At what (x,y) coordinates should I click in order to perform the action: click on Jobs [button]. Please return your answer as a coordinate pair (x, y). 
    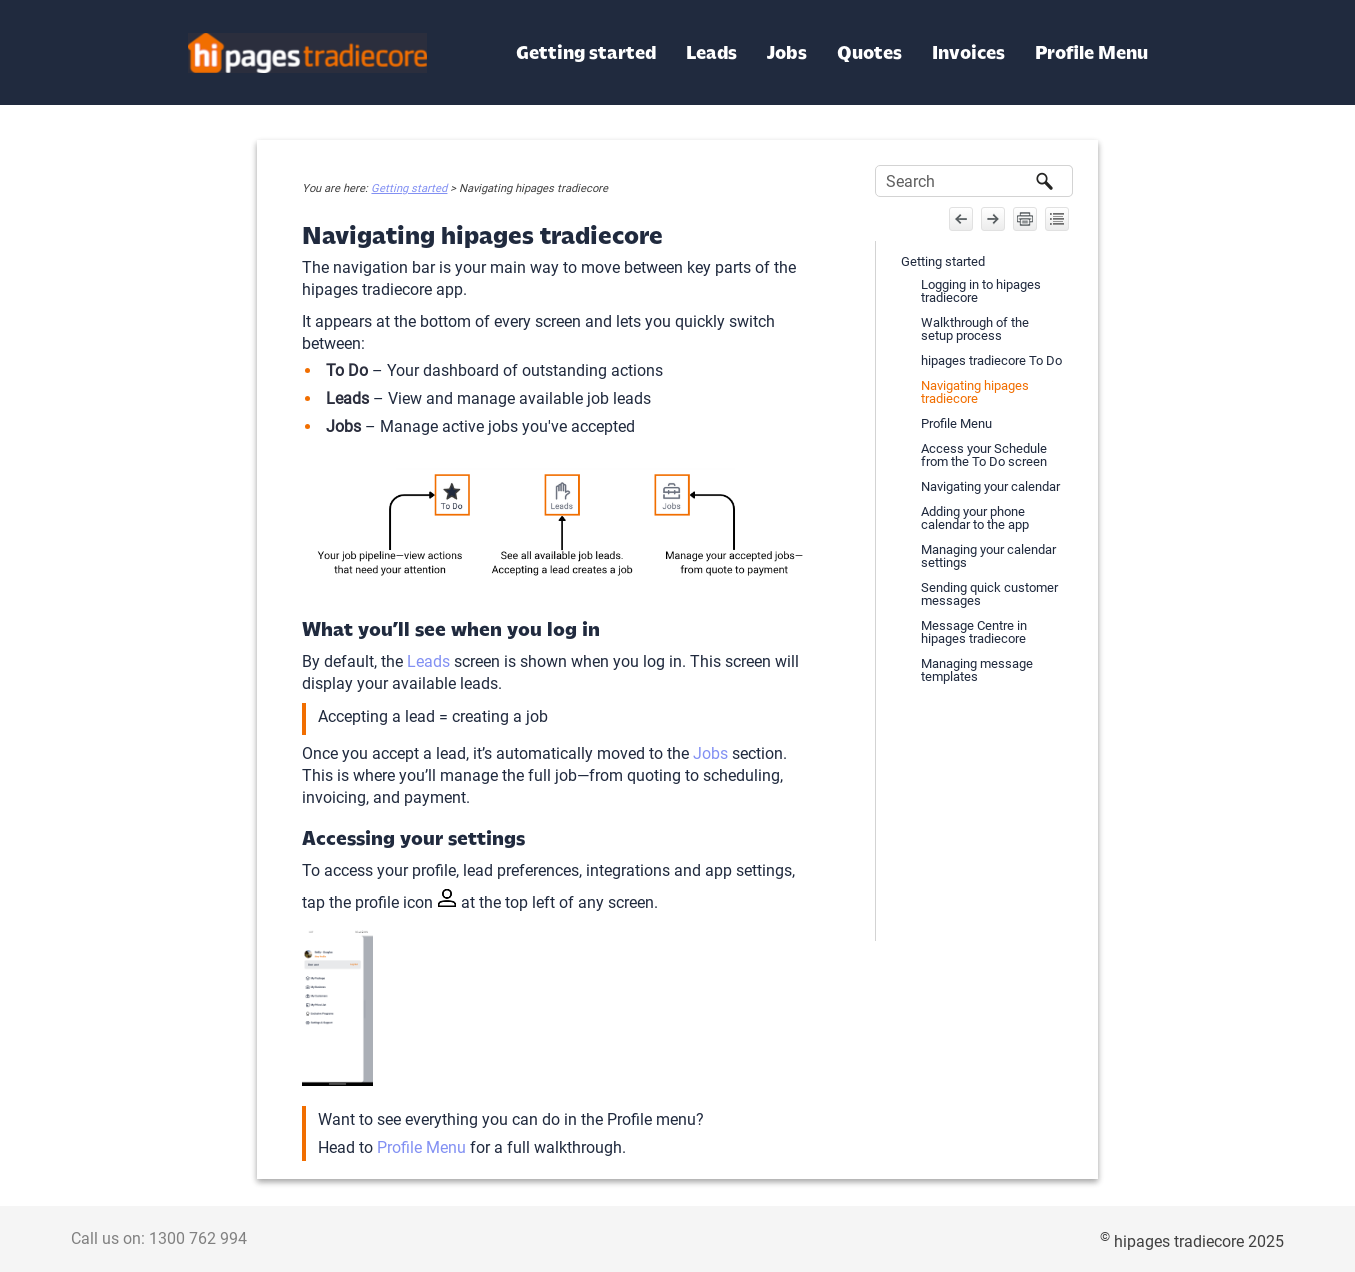
    Looking at the image, I should click on (787, 52).